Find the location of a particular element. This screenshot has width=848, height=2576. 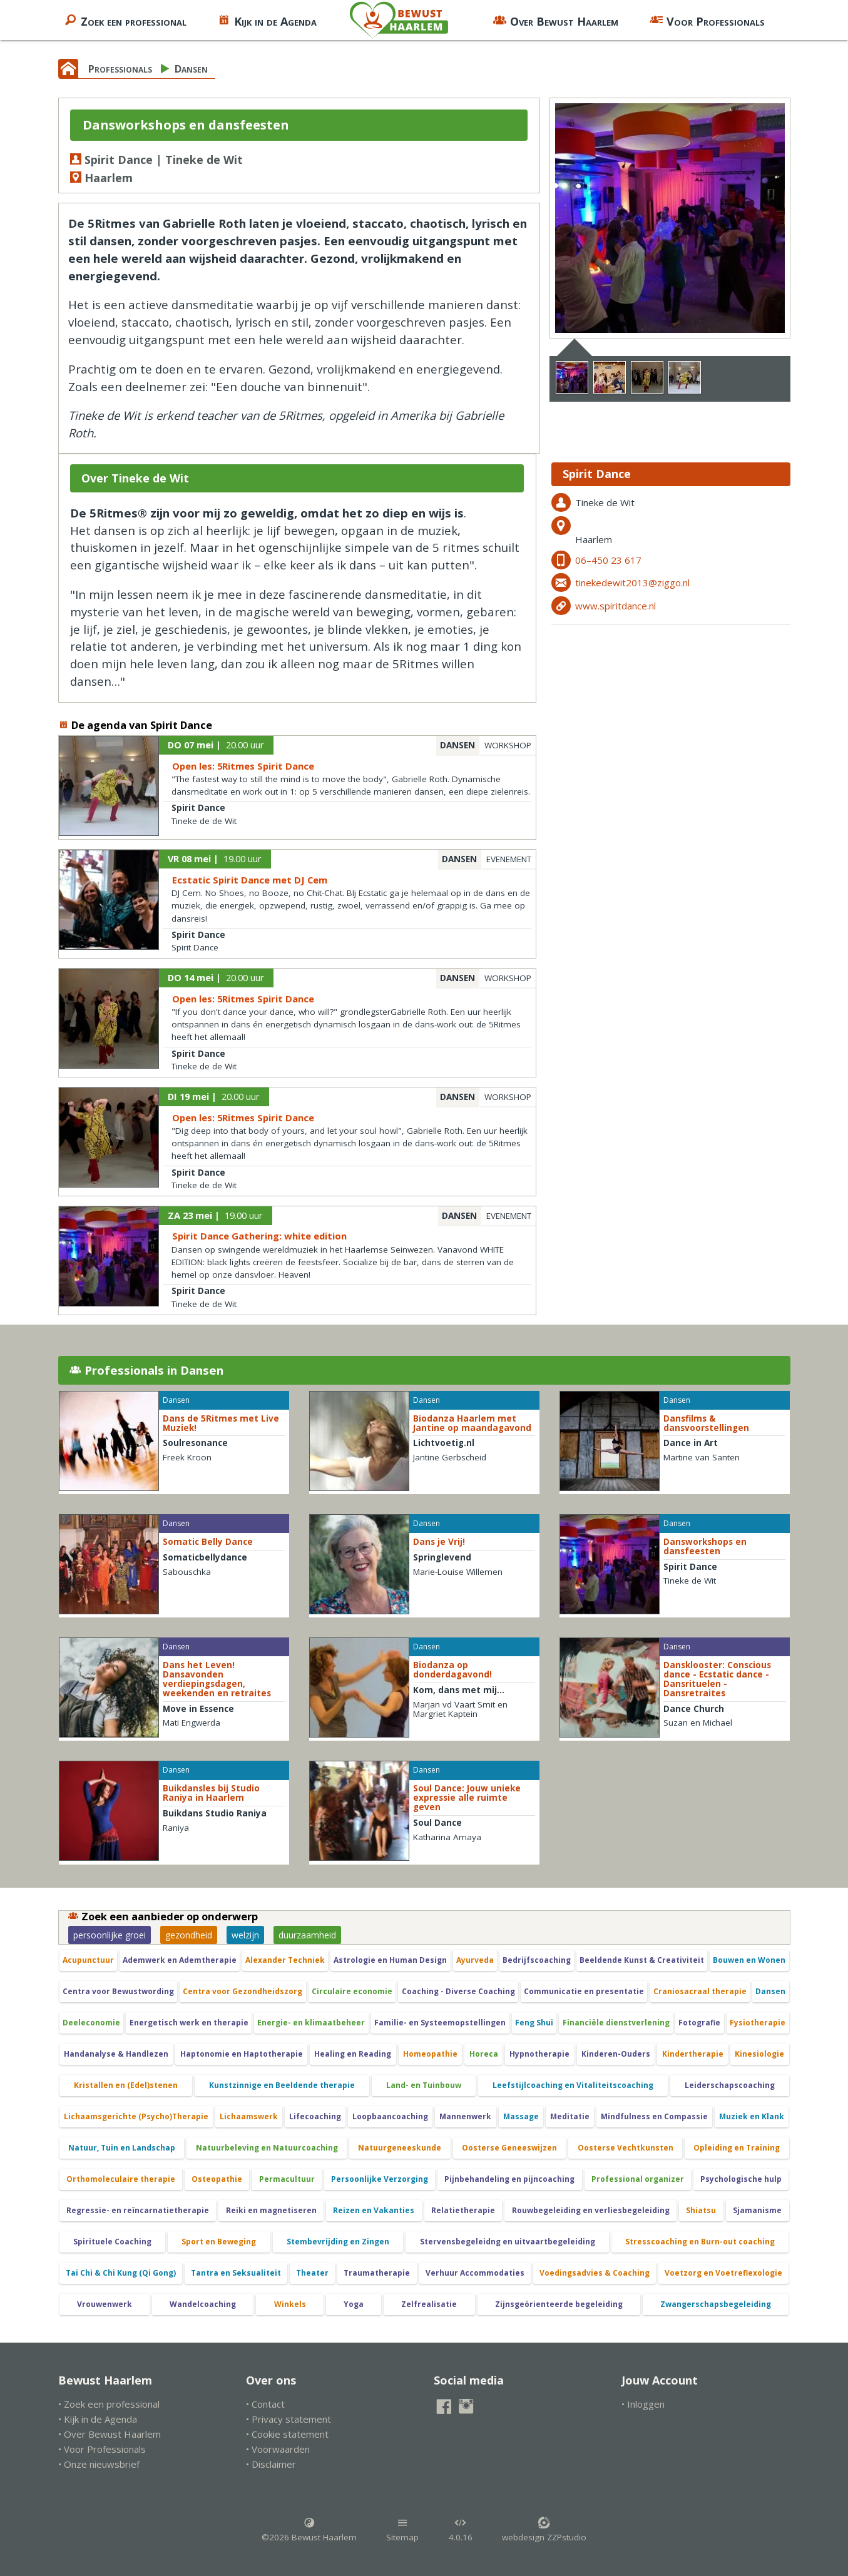

Zoek een professional is located at coordinates (125, 20).